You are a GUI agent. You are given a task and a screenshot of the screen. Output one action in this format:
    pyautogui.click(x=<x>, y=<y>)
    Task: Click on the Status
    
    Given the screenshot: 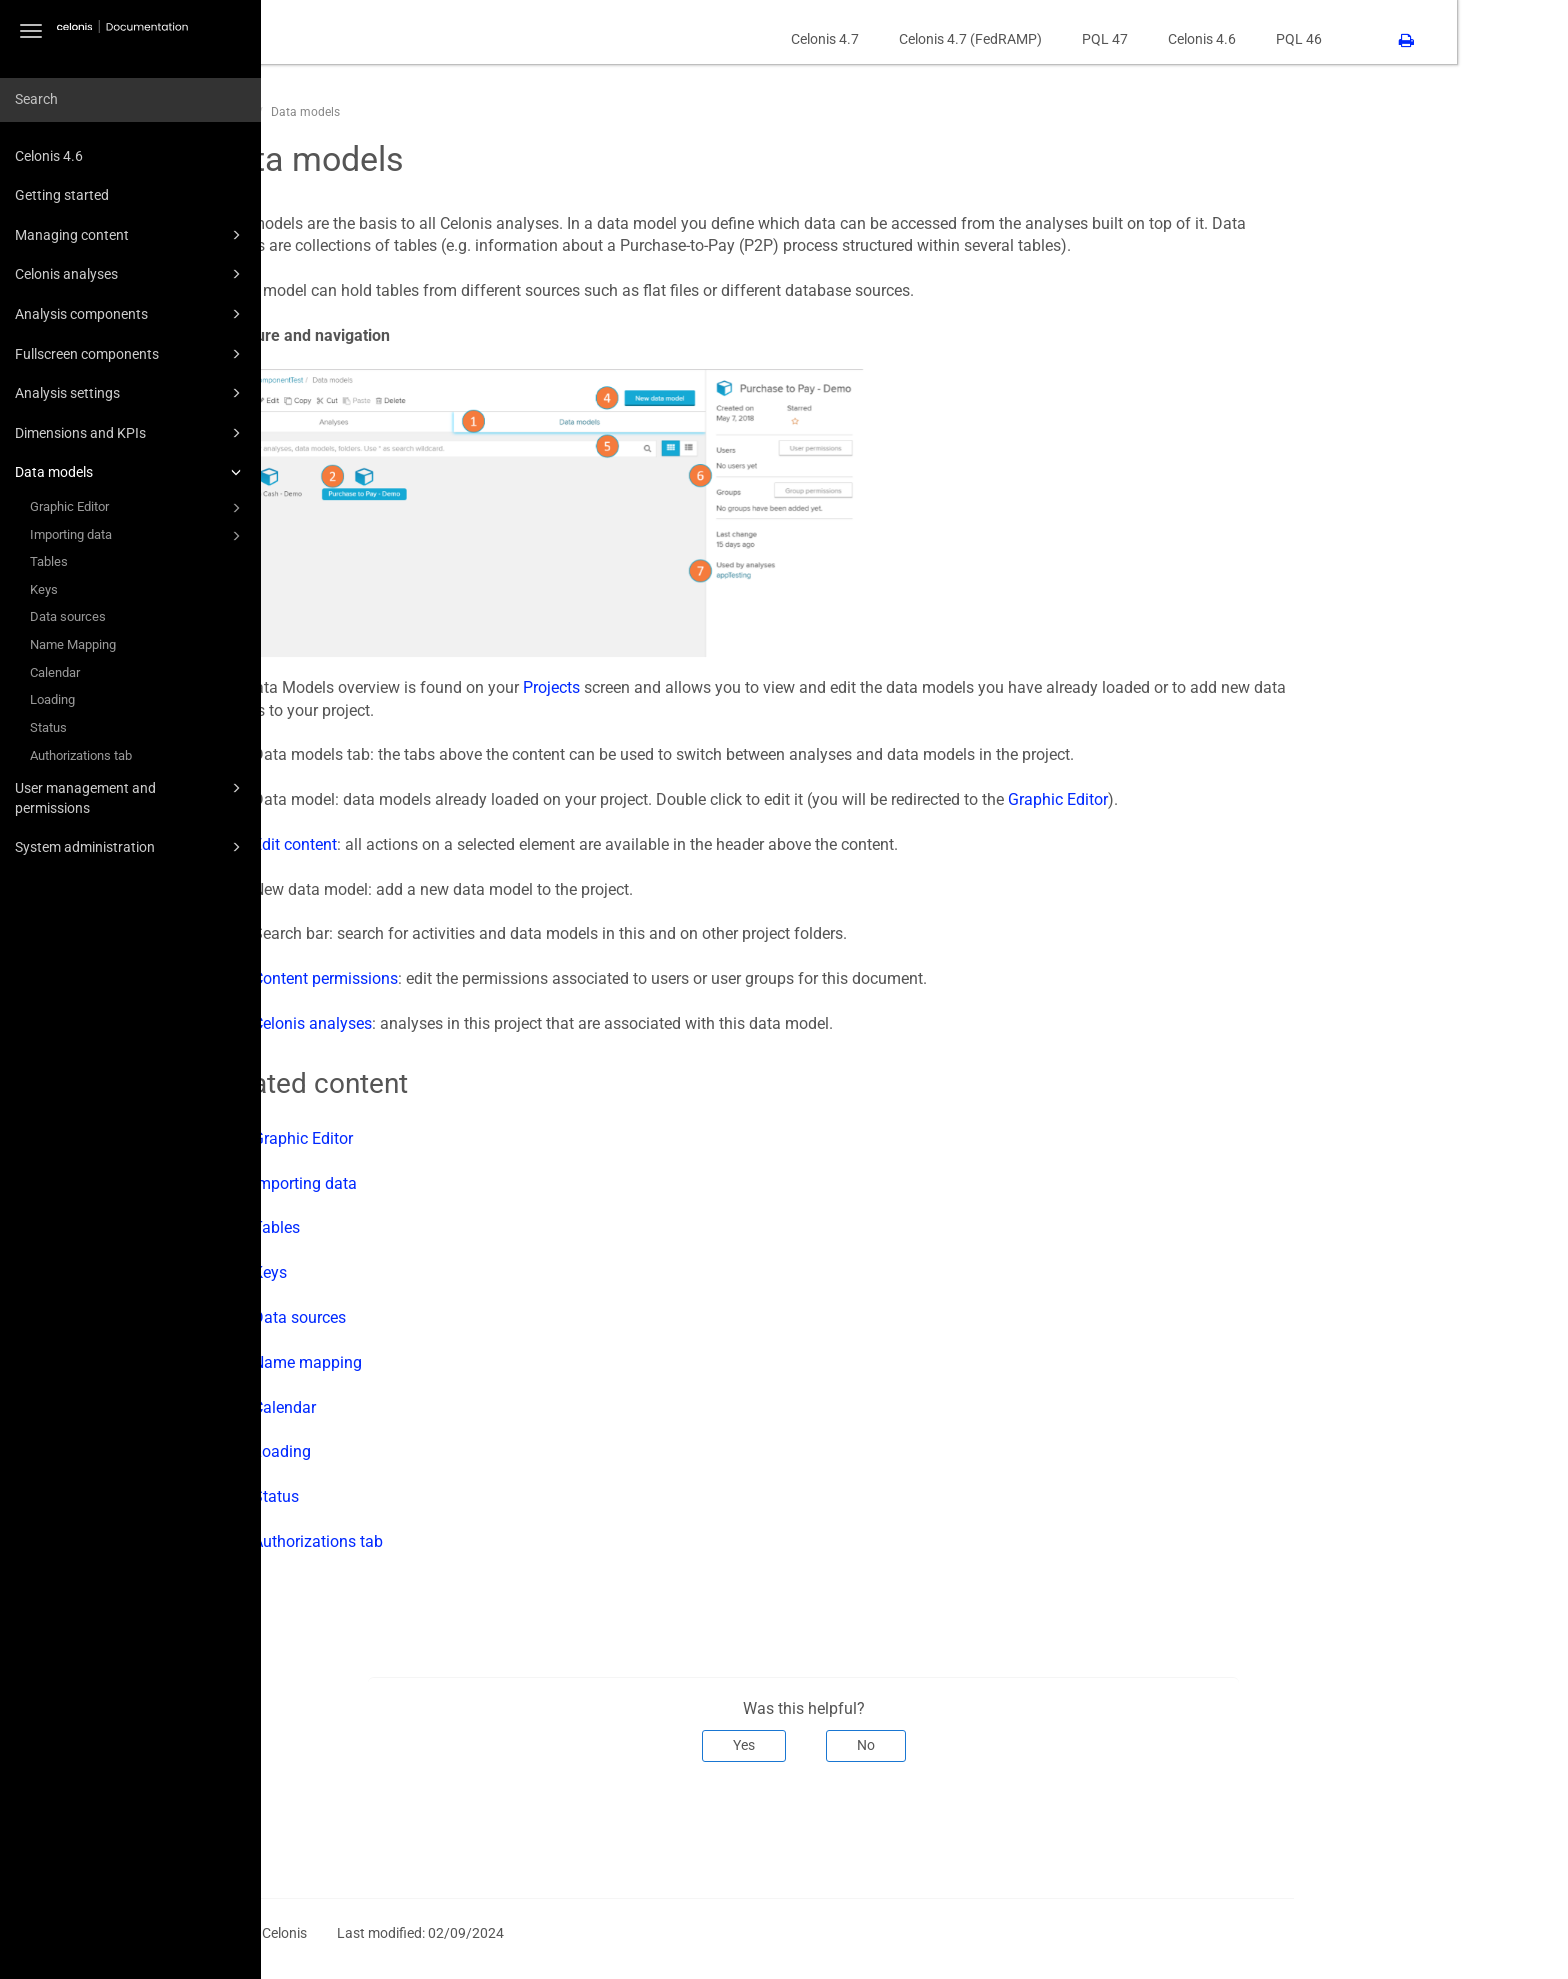 What is the action you would take?
    pyautogui.click(x=48, y=727)
    